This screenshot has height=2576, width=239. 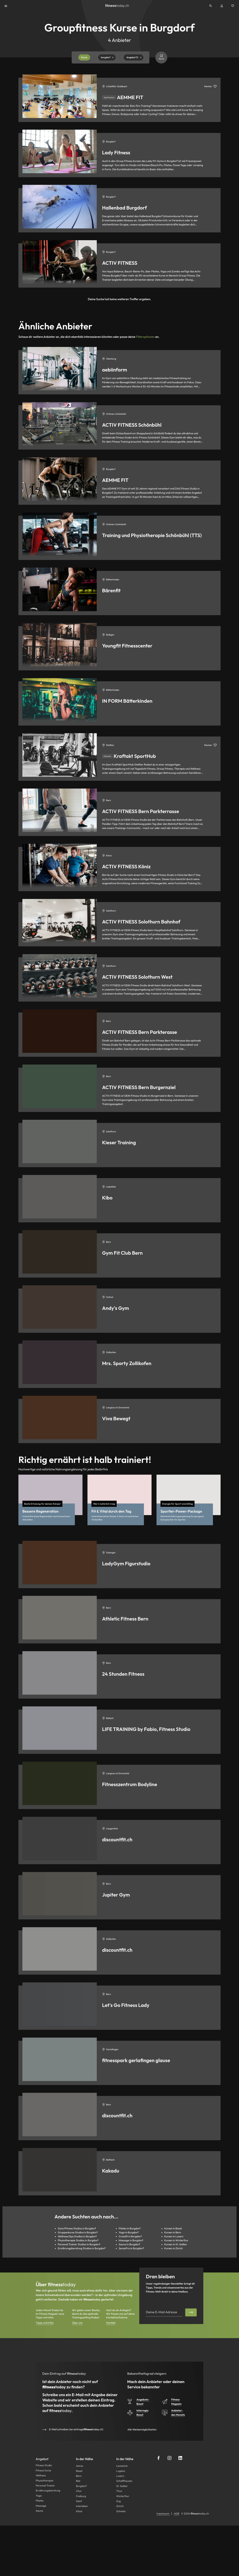 What do you see at coordinates (79, 2491) in the screenshot?
I see `Chur` at bounding box center [79, 2491].